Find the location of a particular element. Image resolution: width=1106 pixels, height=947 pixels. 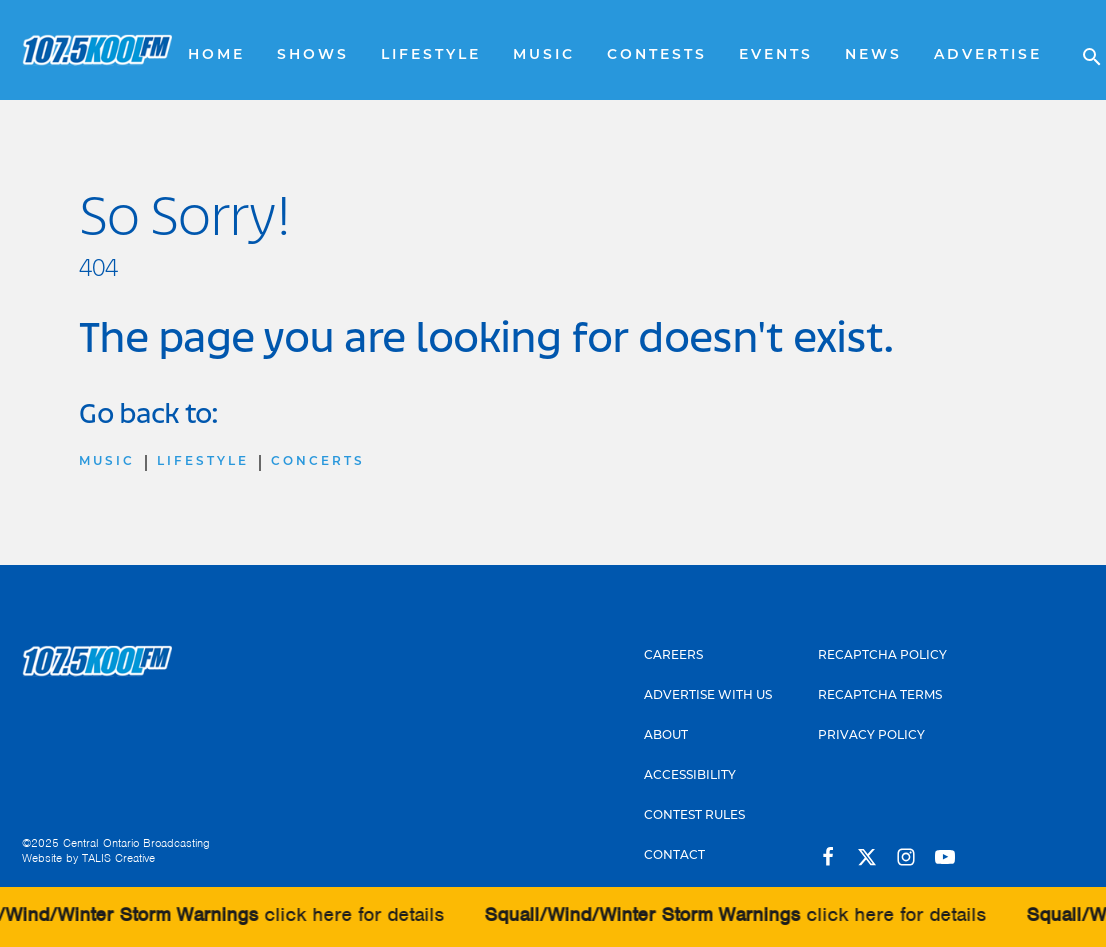

Lifestyle is located at coordinates (431, 55).